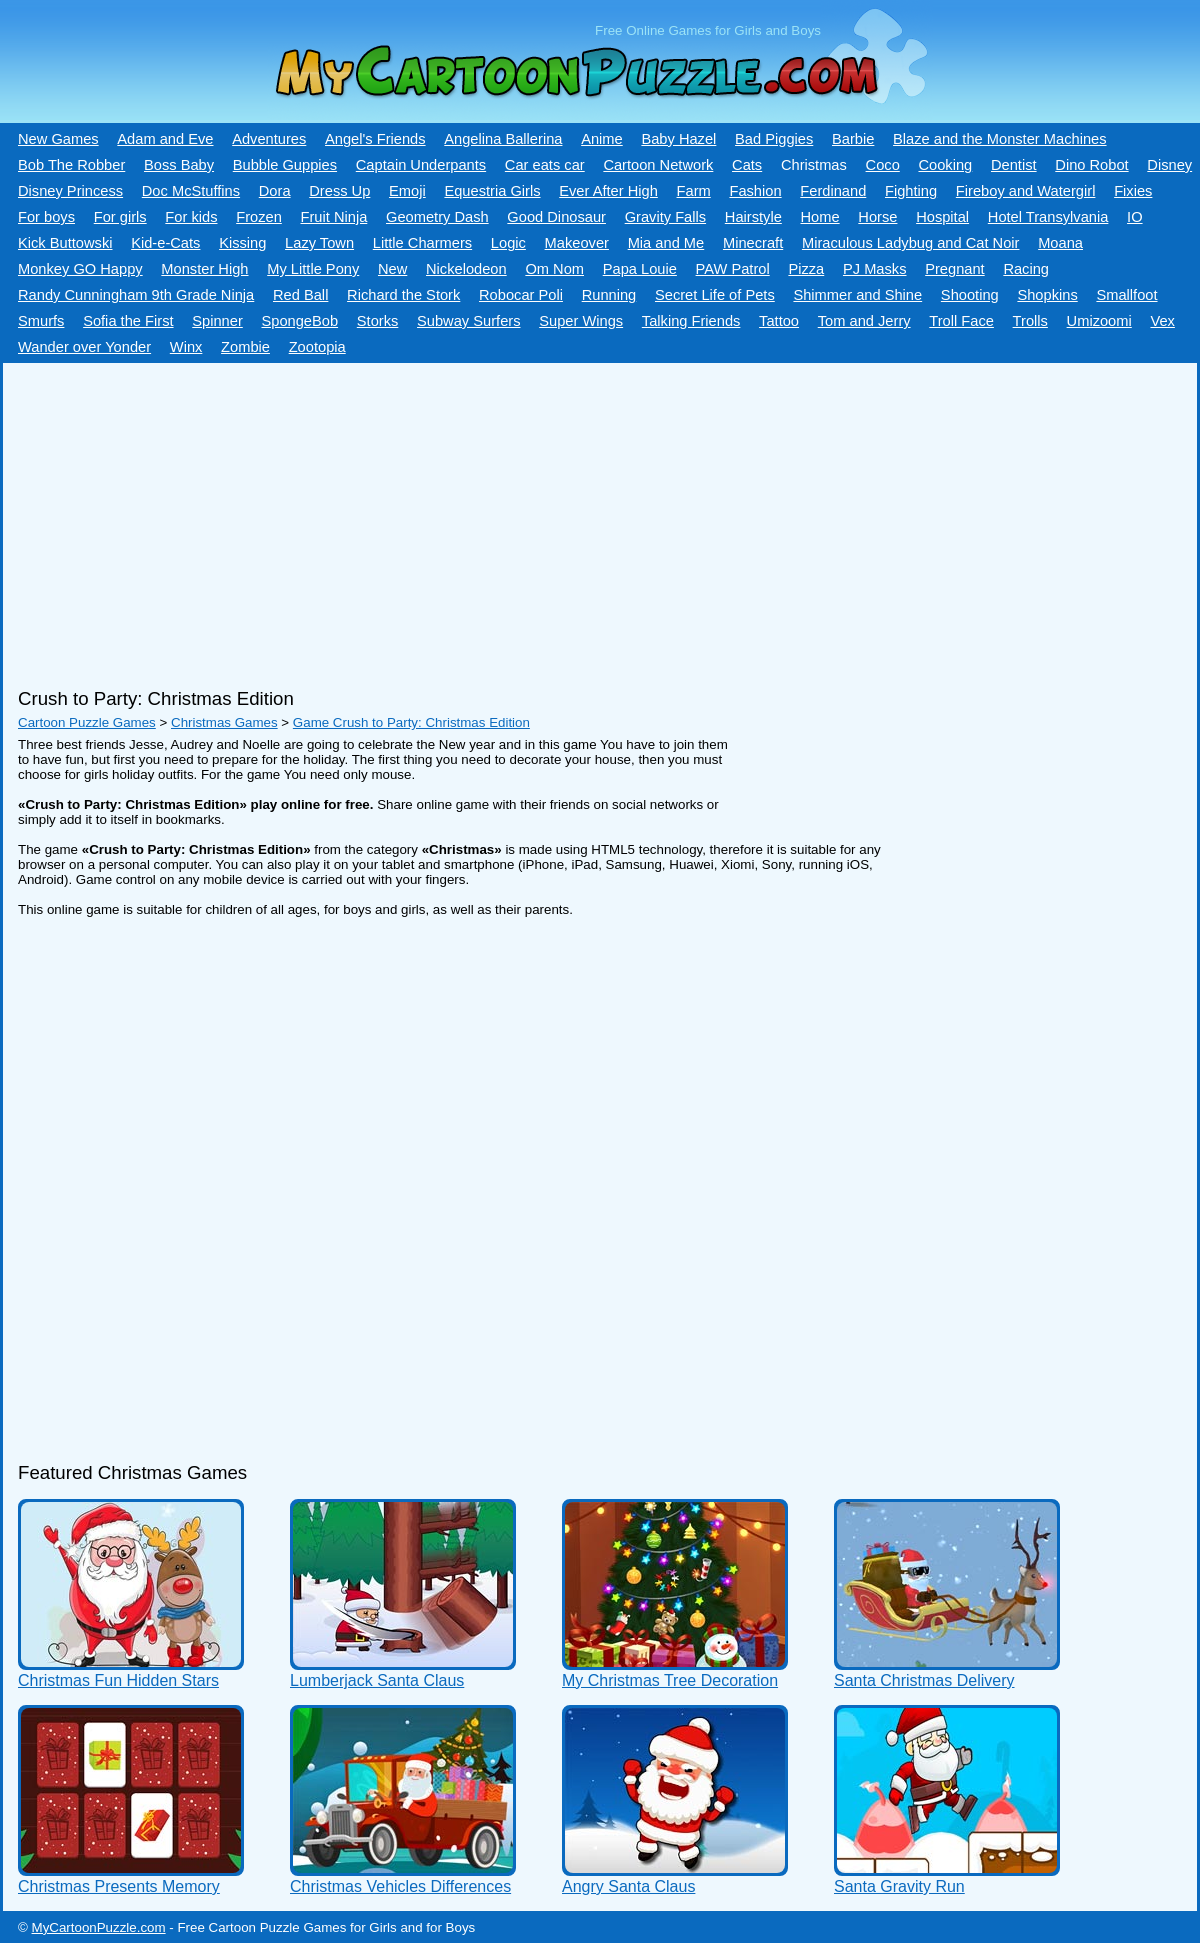  Describe the element at coordinates (191, 191) in the screenshot. I see `Doc McStuffins` at that location.